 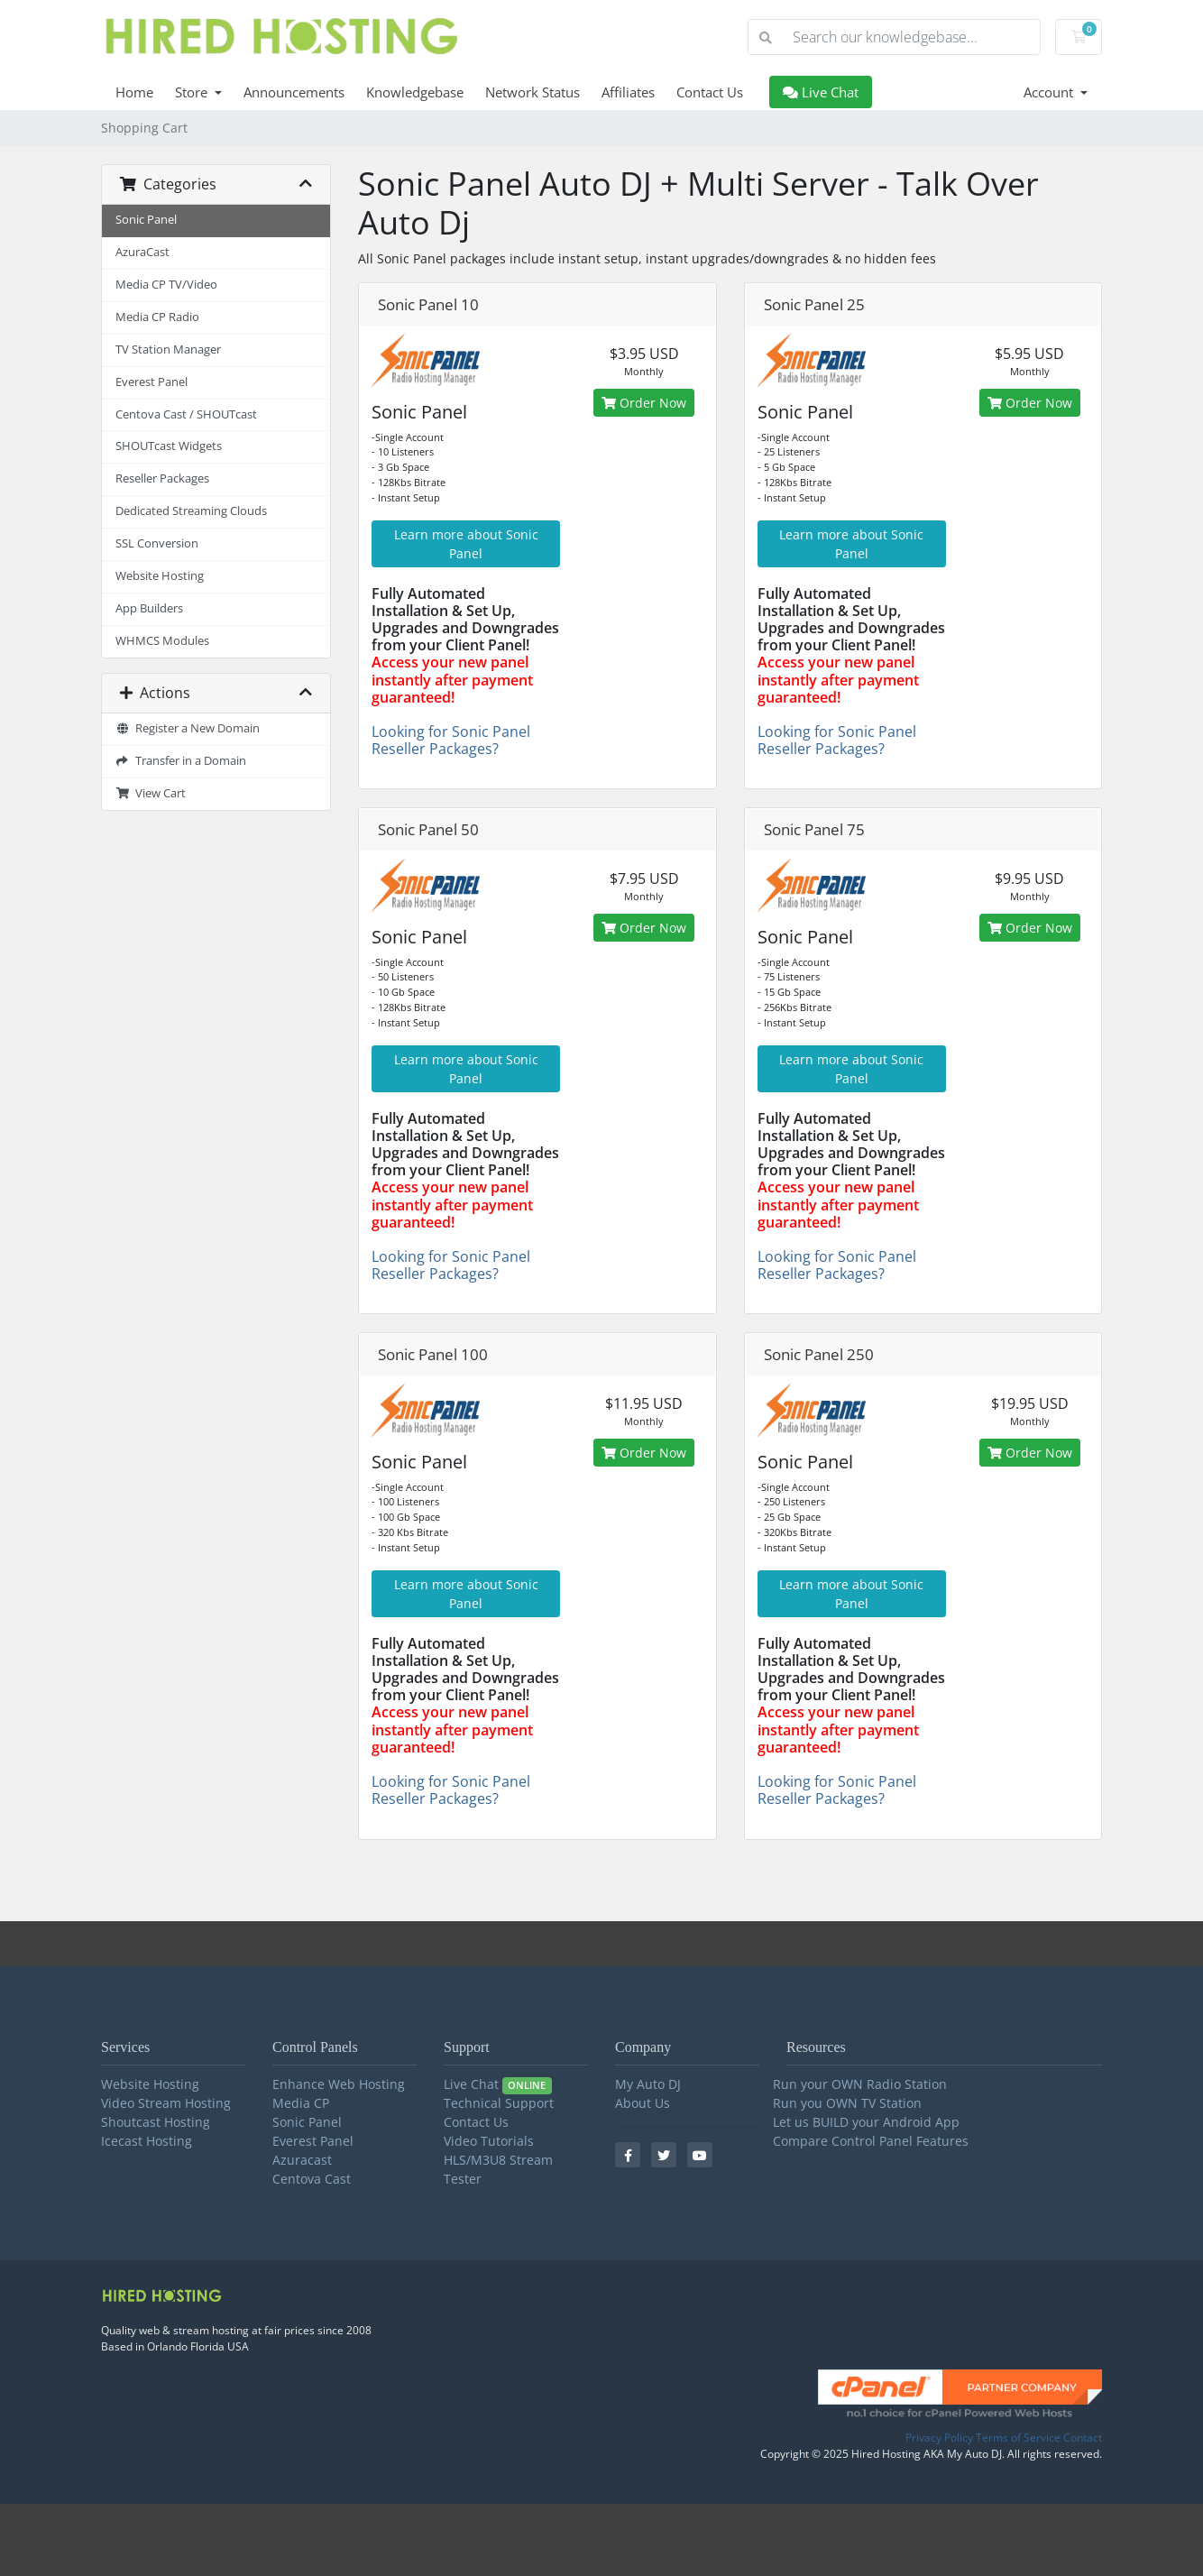 I want to click on Run your OWN Radio Station, so click(x=860, y=2084).